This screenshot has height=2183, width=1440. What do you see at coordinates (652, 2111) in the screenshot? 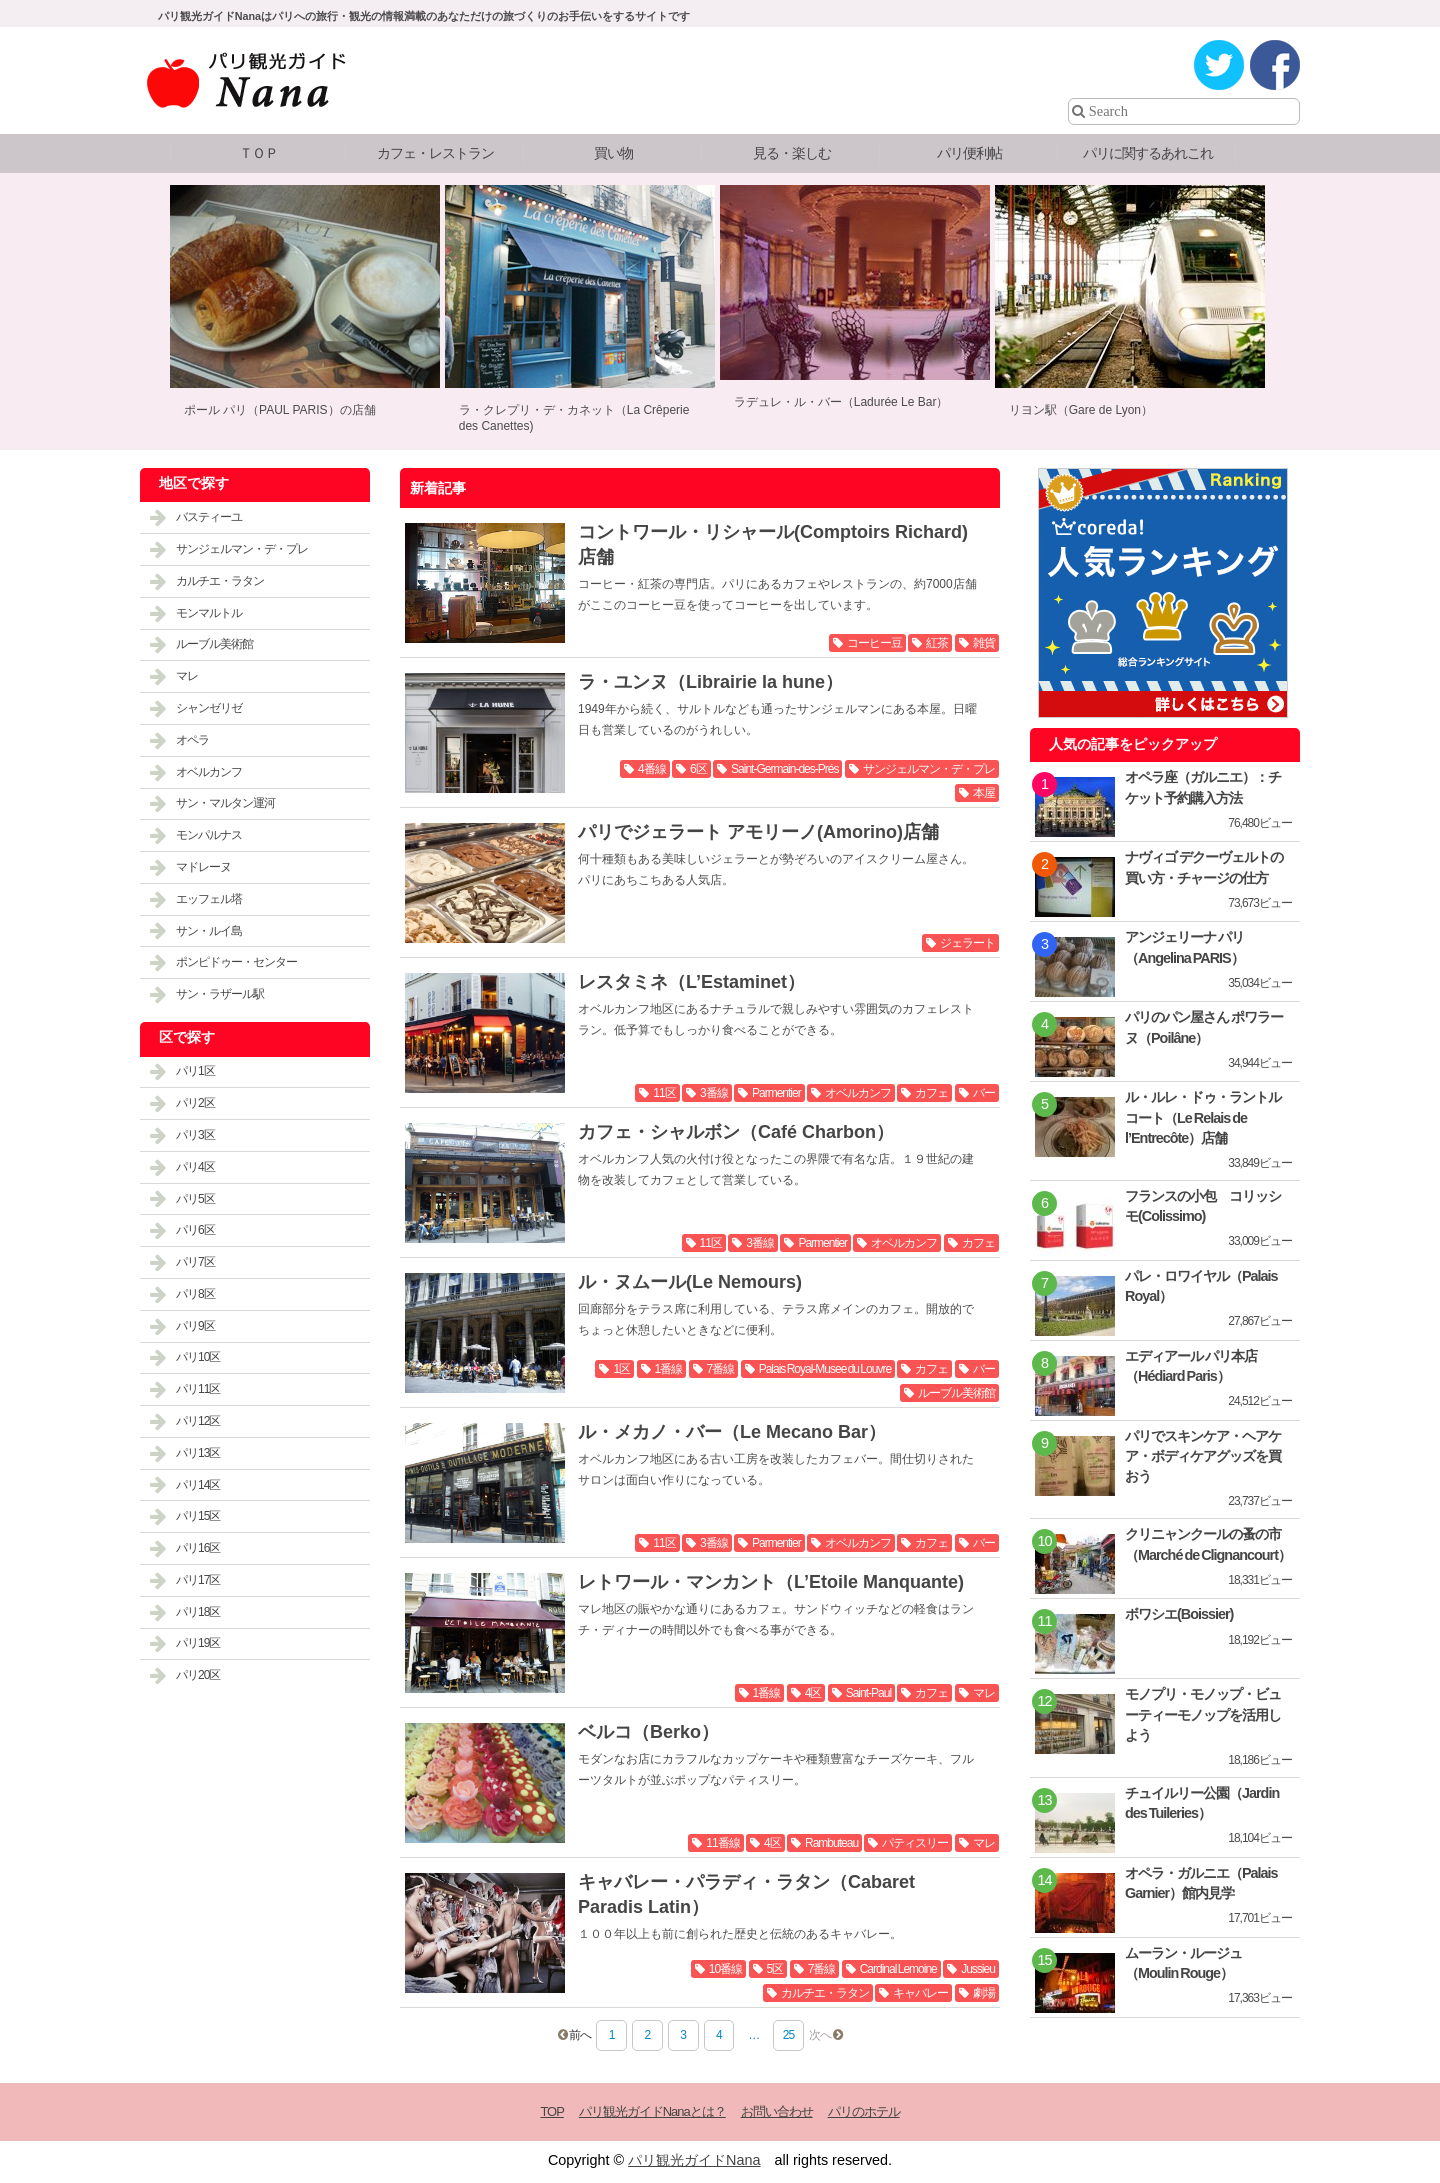
I see `パリ観光ガイドNanaとは？` at bounding box center [652, 2111].